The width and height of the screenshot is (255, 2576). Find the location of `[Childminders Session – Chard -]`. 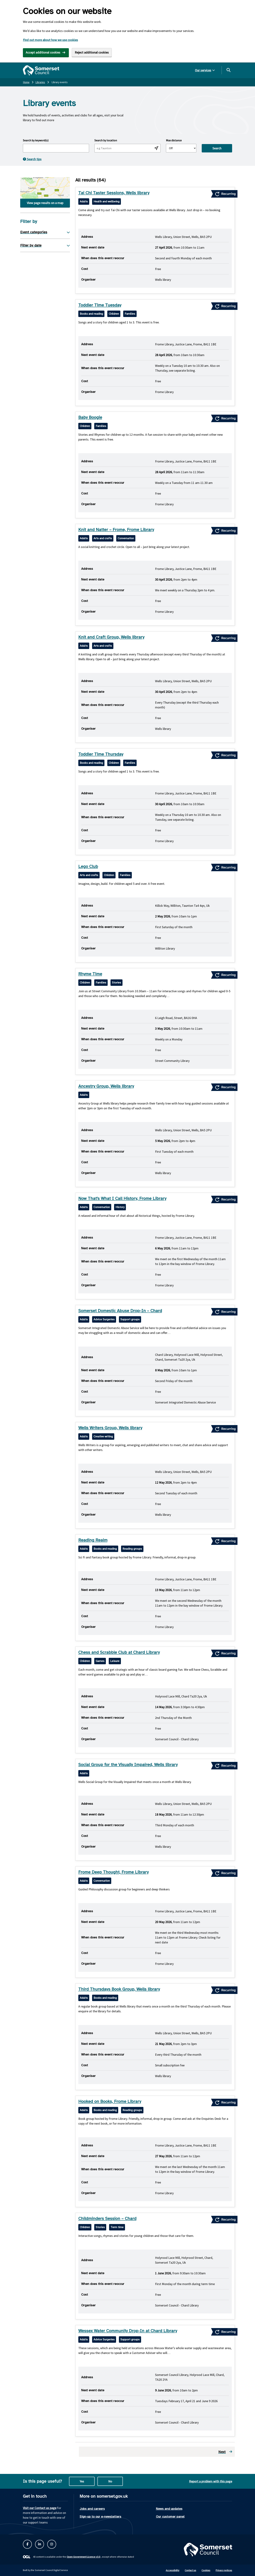

[Childminders Session – Chard -] is located at coordinates (155, 2266).